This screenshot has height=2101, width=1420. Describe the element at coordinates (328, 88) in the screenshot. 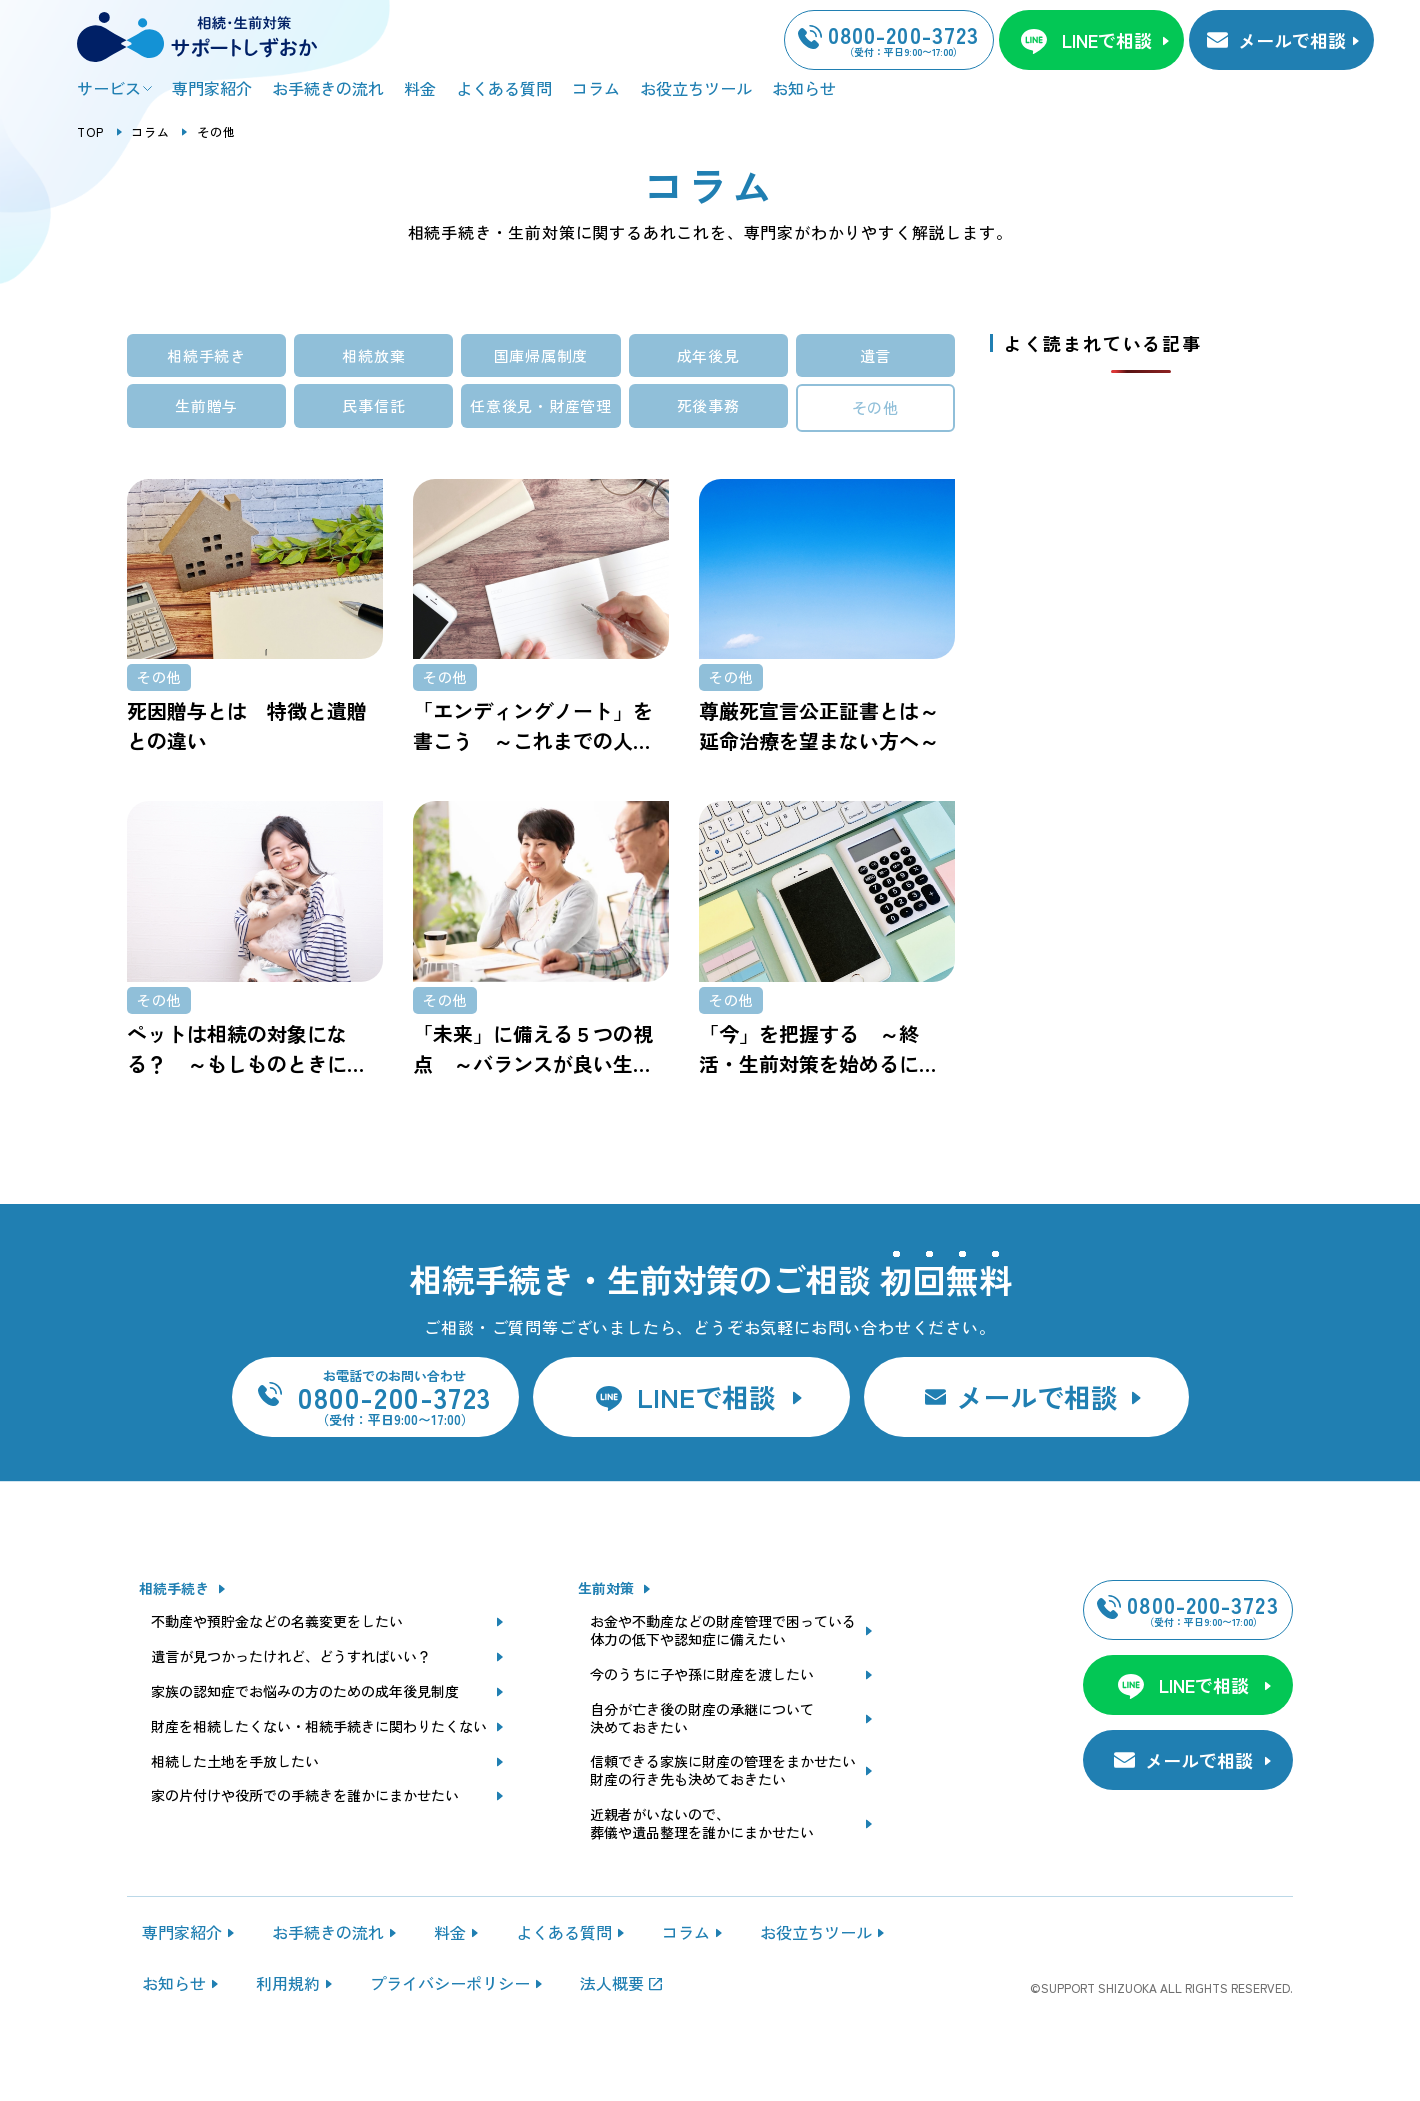

I see `お手続きの流れ` at that location.